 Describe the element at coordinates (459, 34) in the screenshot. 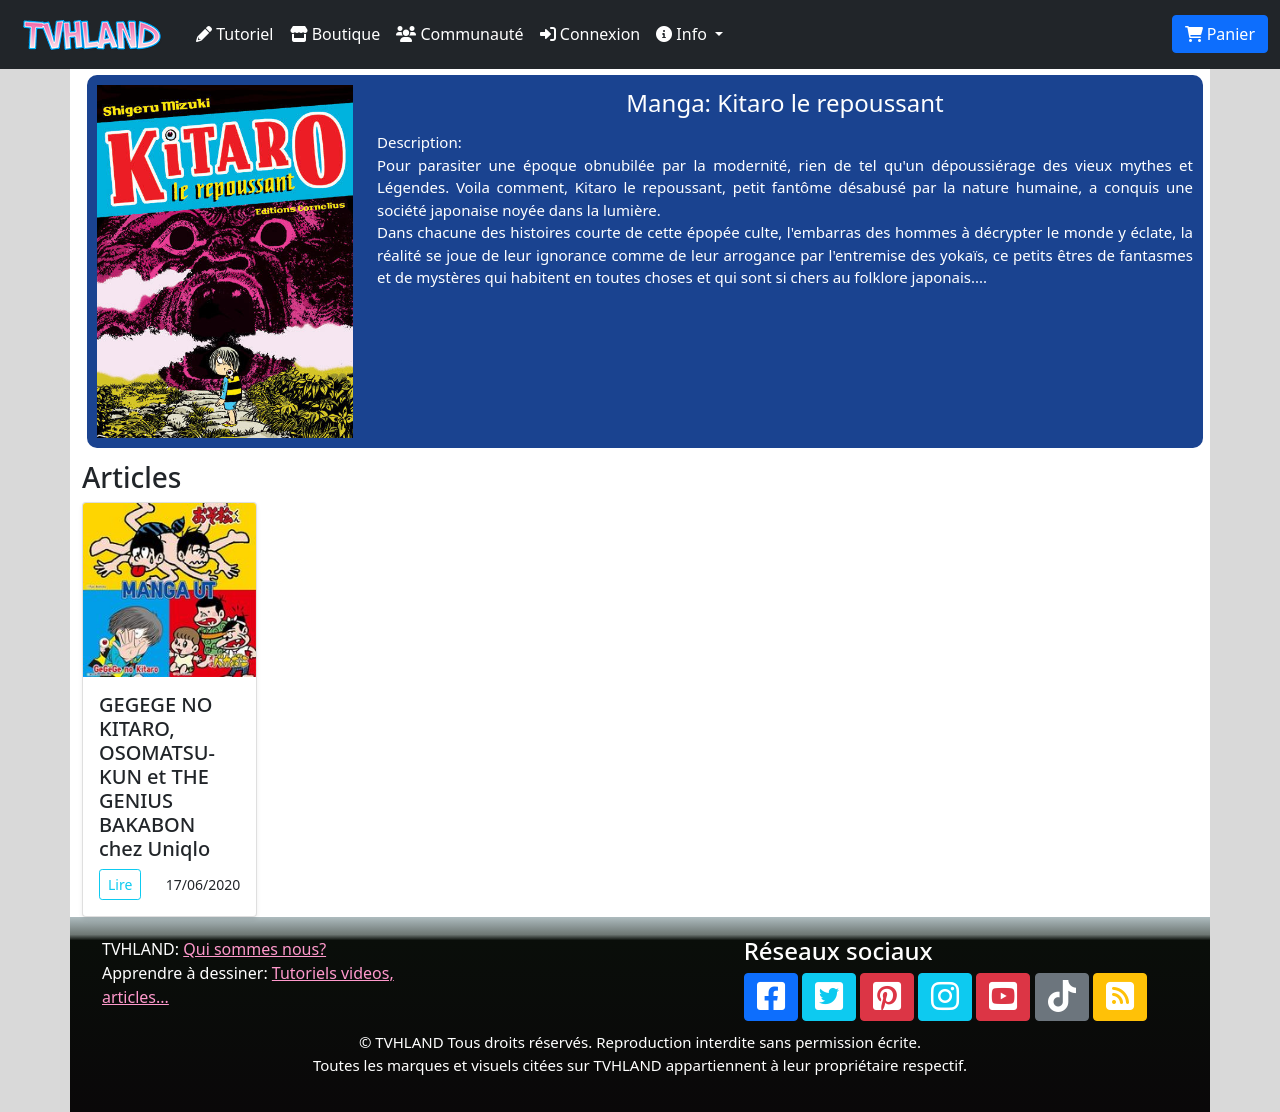

I see `Communauté` at that location.